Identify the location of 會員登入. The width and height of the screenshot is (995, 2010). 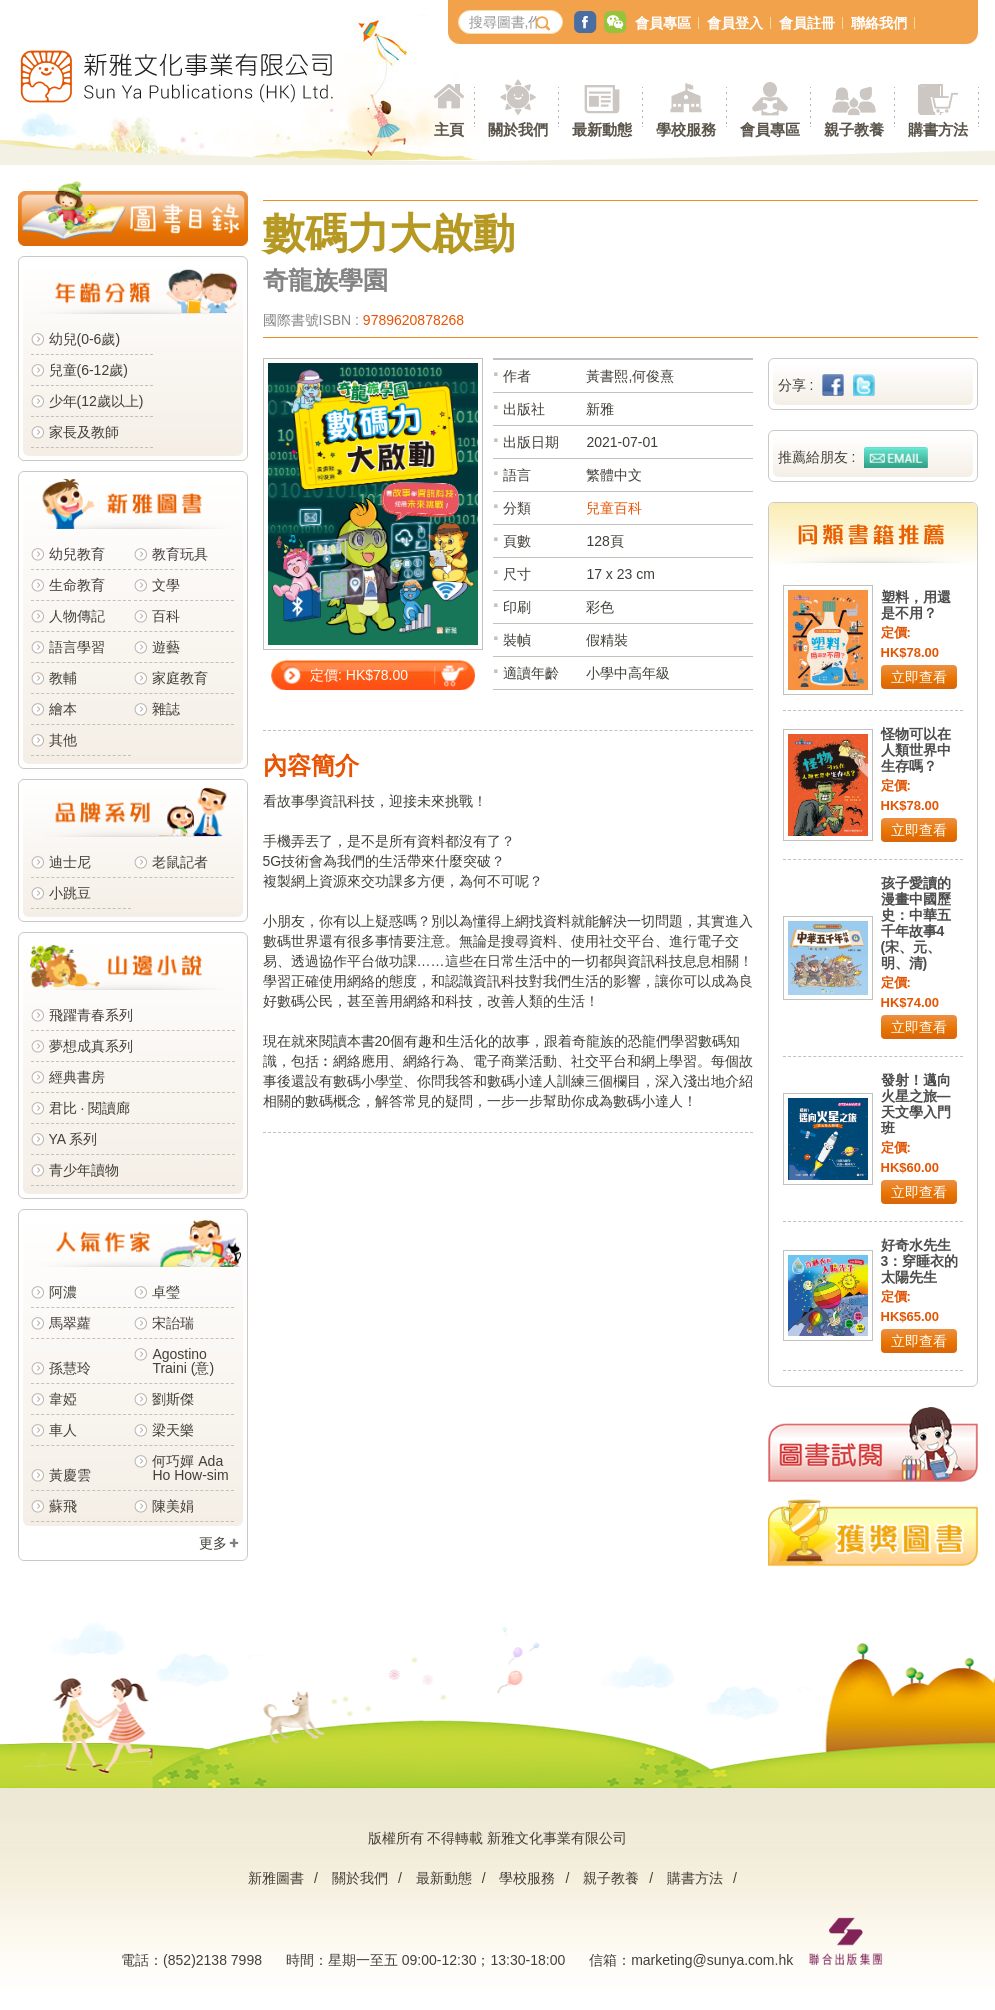
(735, 23).